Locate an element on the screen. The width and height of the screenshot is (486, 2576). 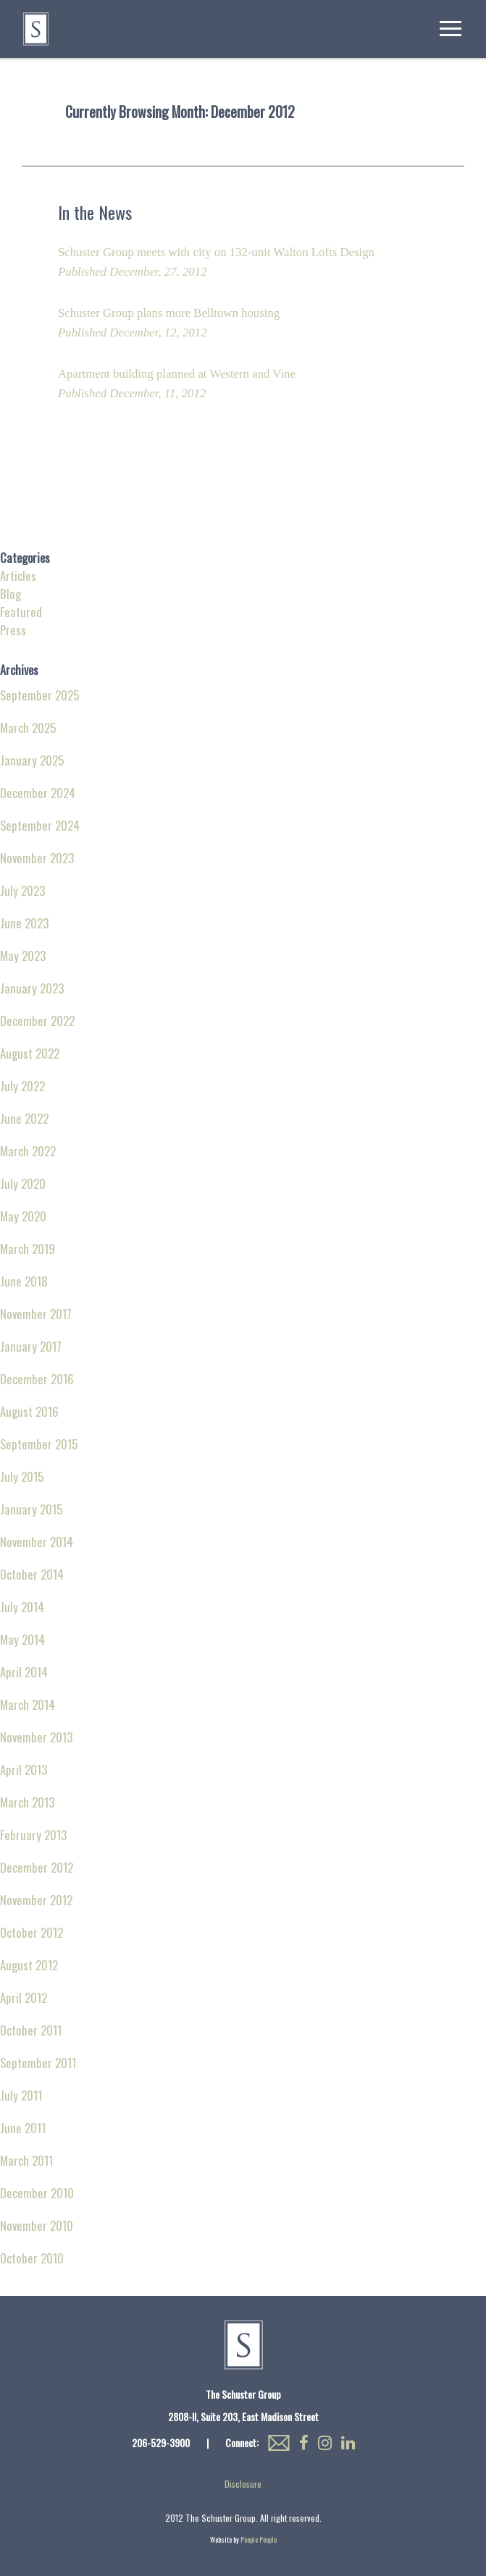
December 2016 is located at coordinates (37, 1379).